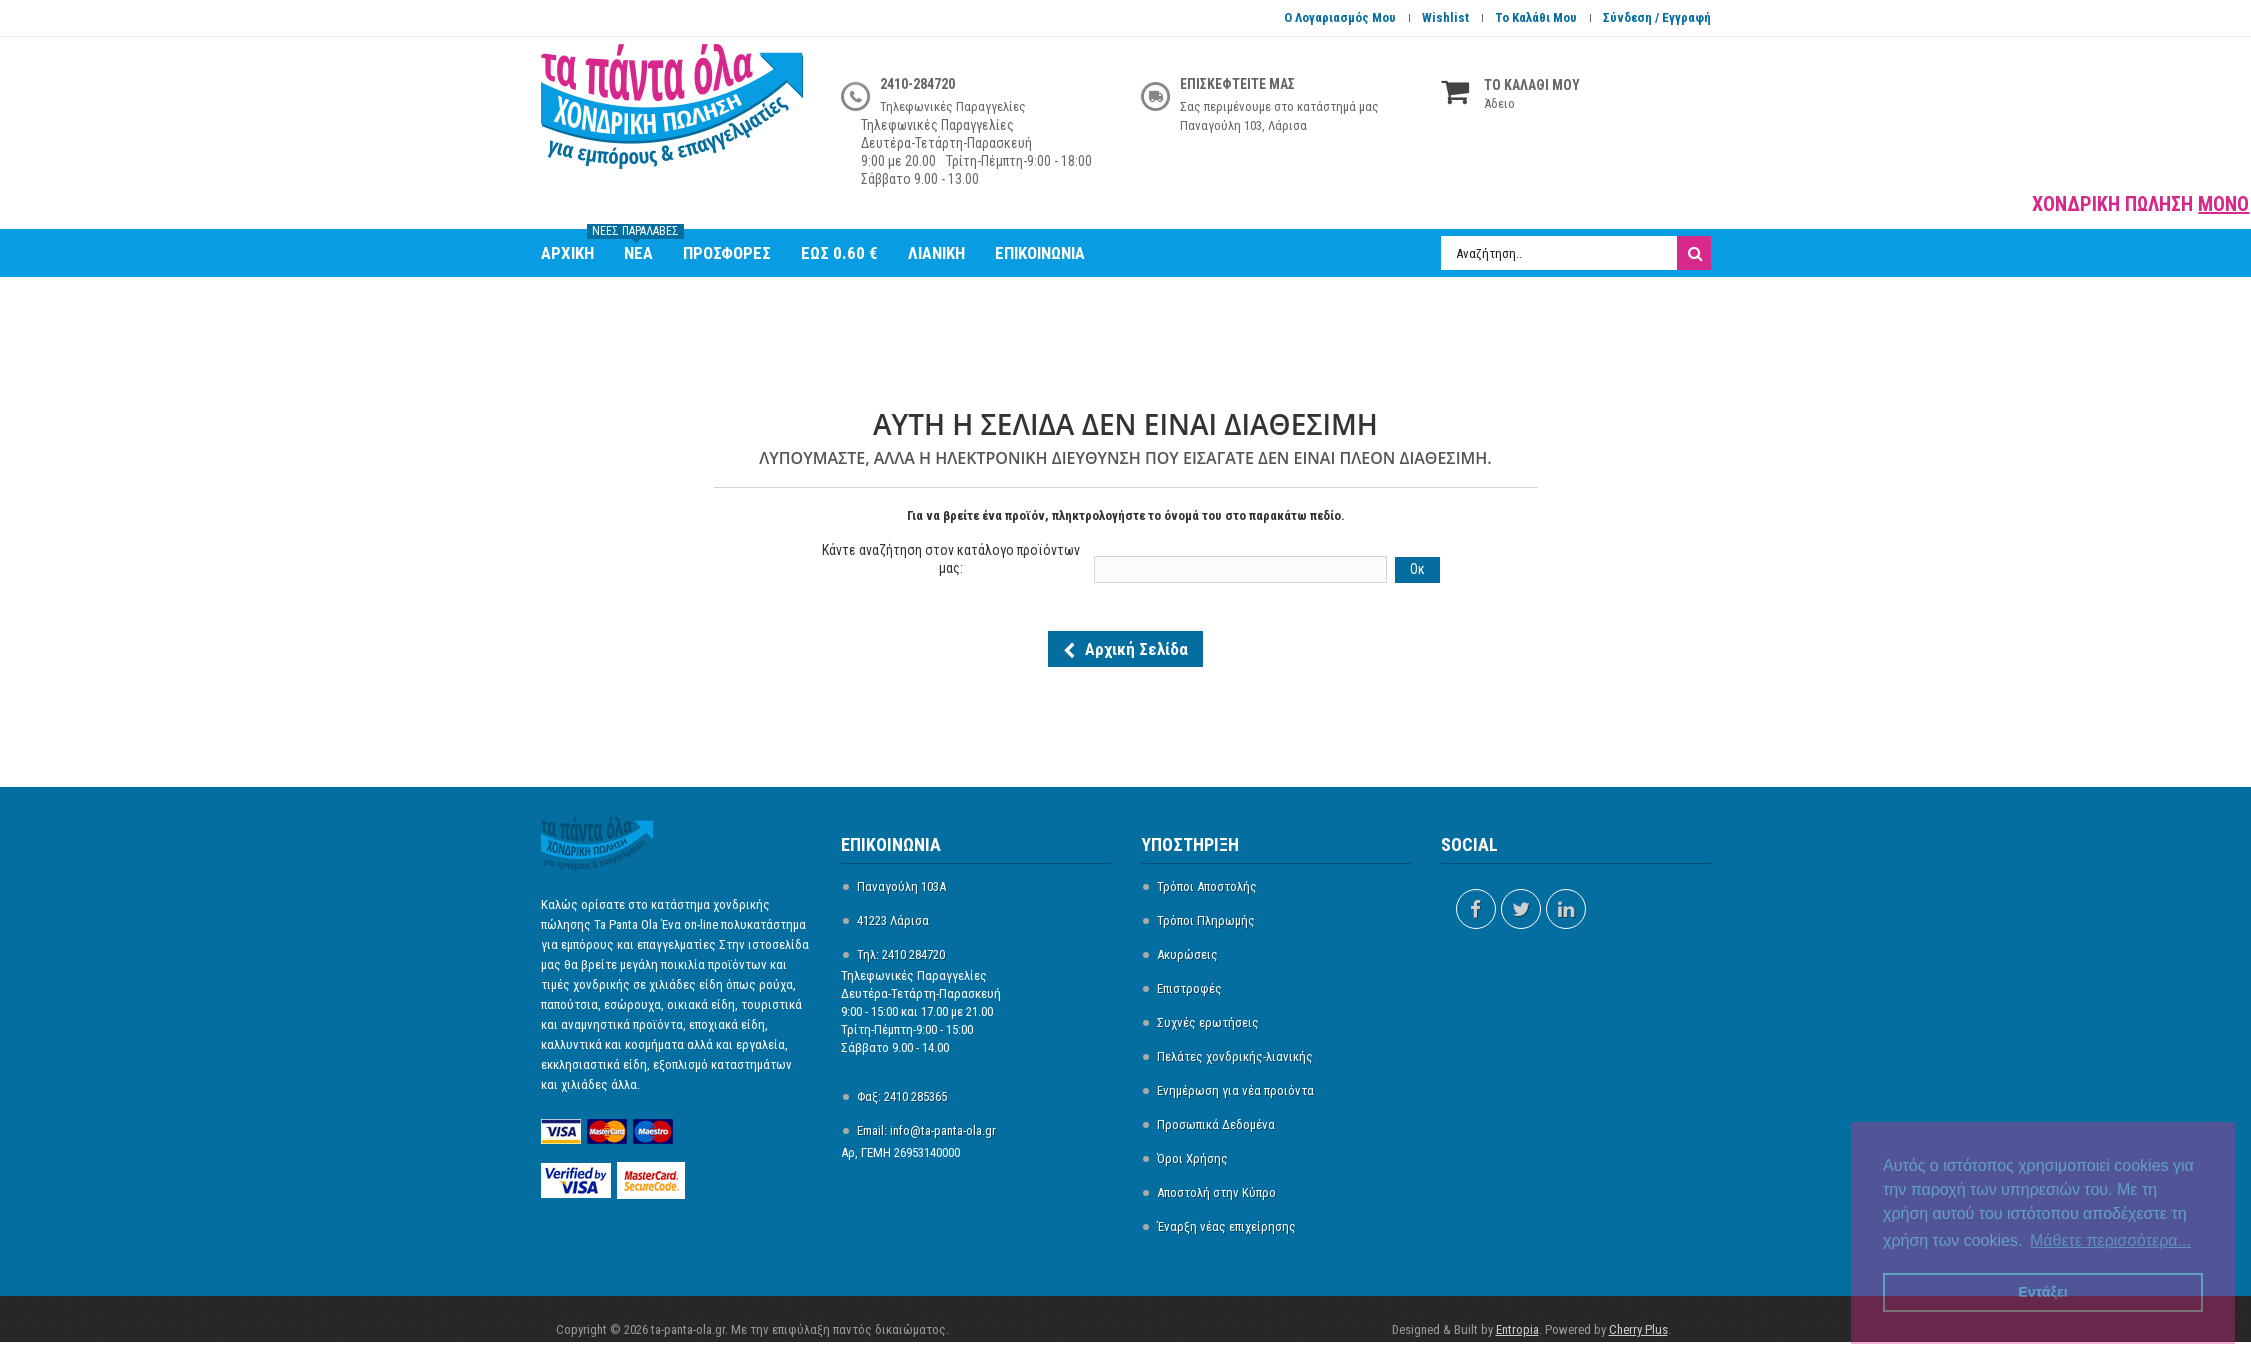 The height and width of the screenshot is (1360, 2251). I want to click on Πελάτες χονδρικής-λιανικής, so click(1235, 1056).